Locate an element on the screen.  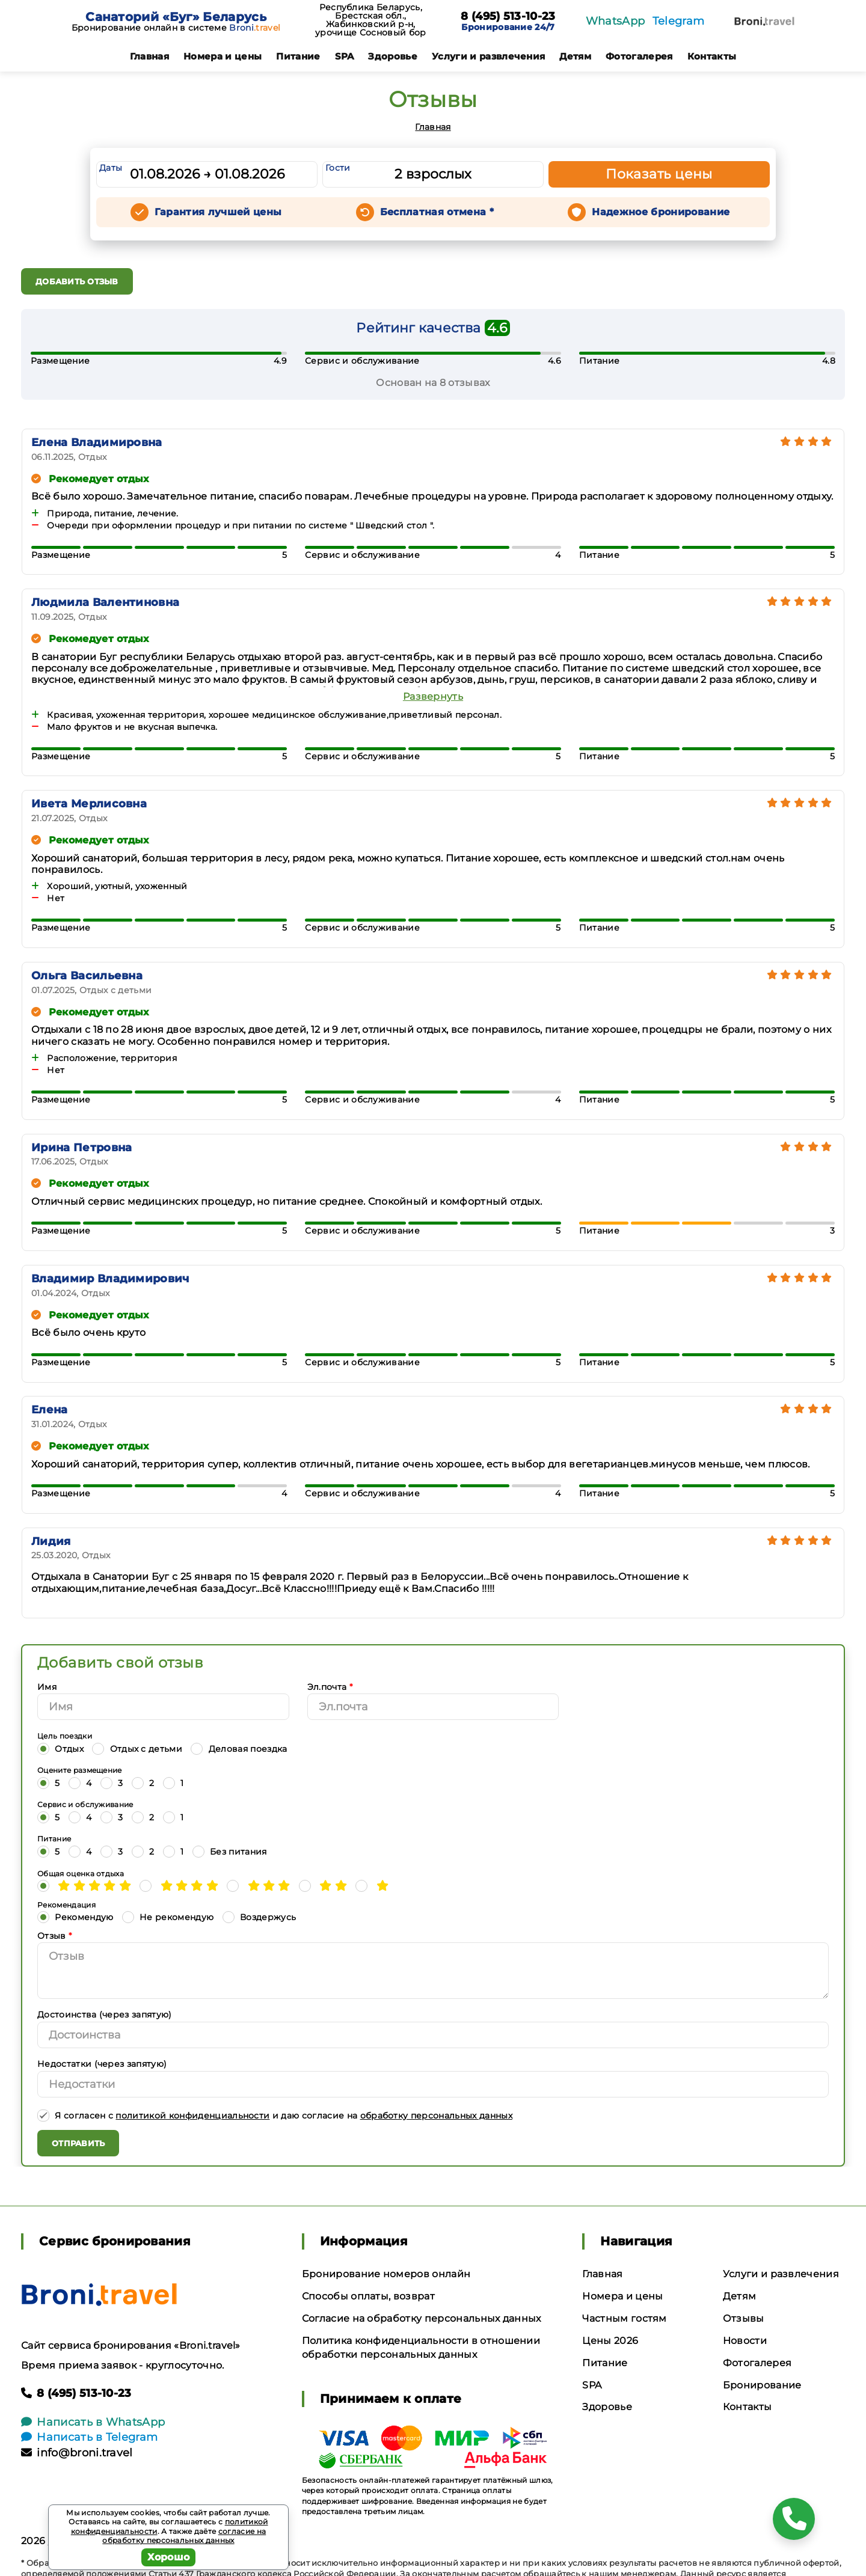
Эл.почта is located at coordinates (329, 1686).